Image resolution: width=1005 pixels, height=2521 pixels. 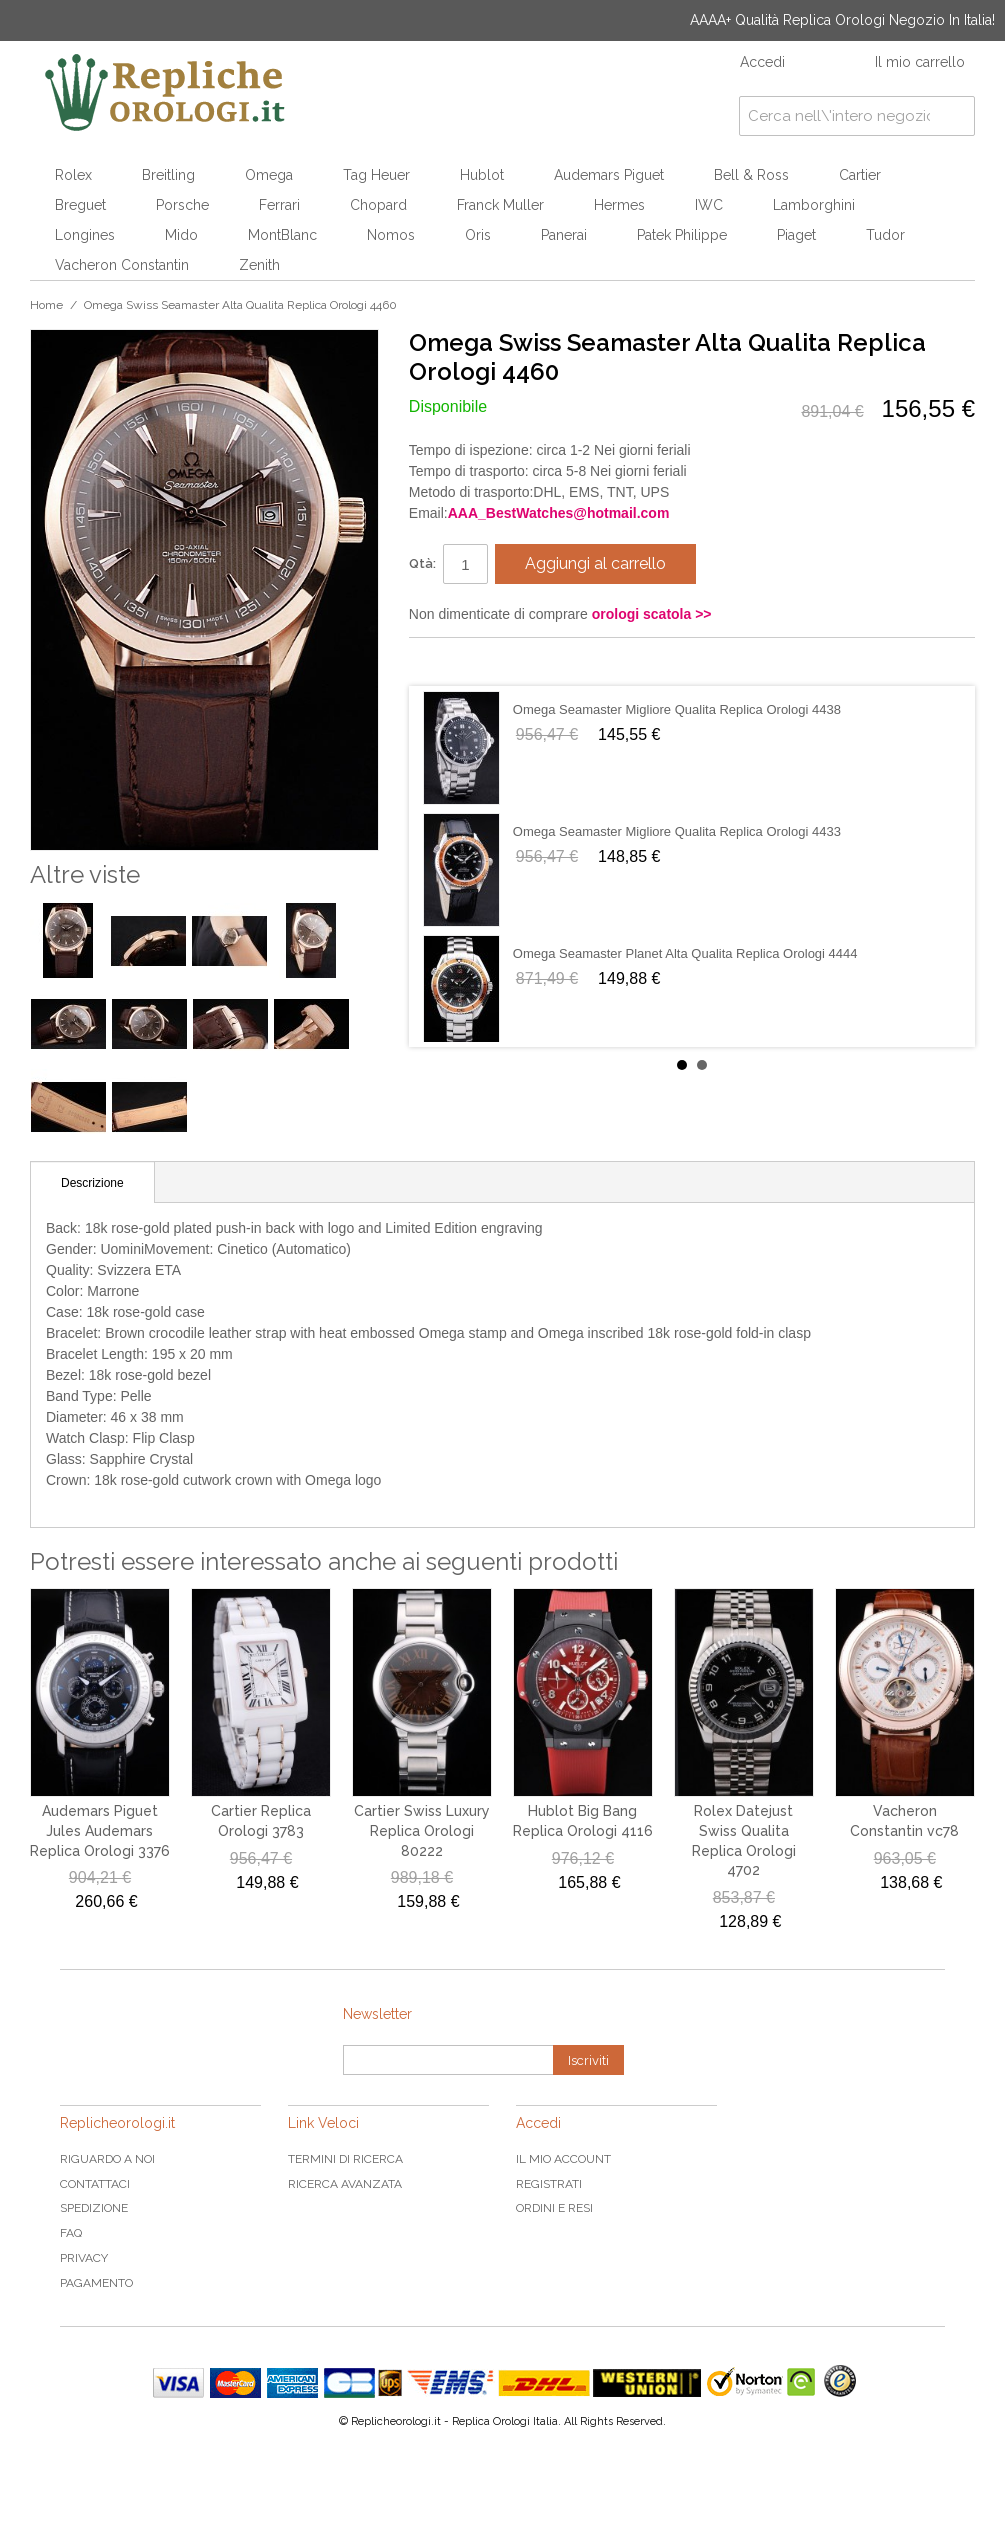 What do you see at coordinates (259, 265) in the screenshot?
I see `Zenith` at bounding box center [259, 265].